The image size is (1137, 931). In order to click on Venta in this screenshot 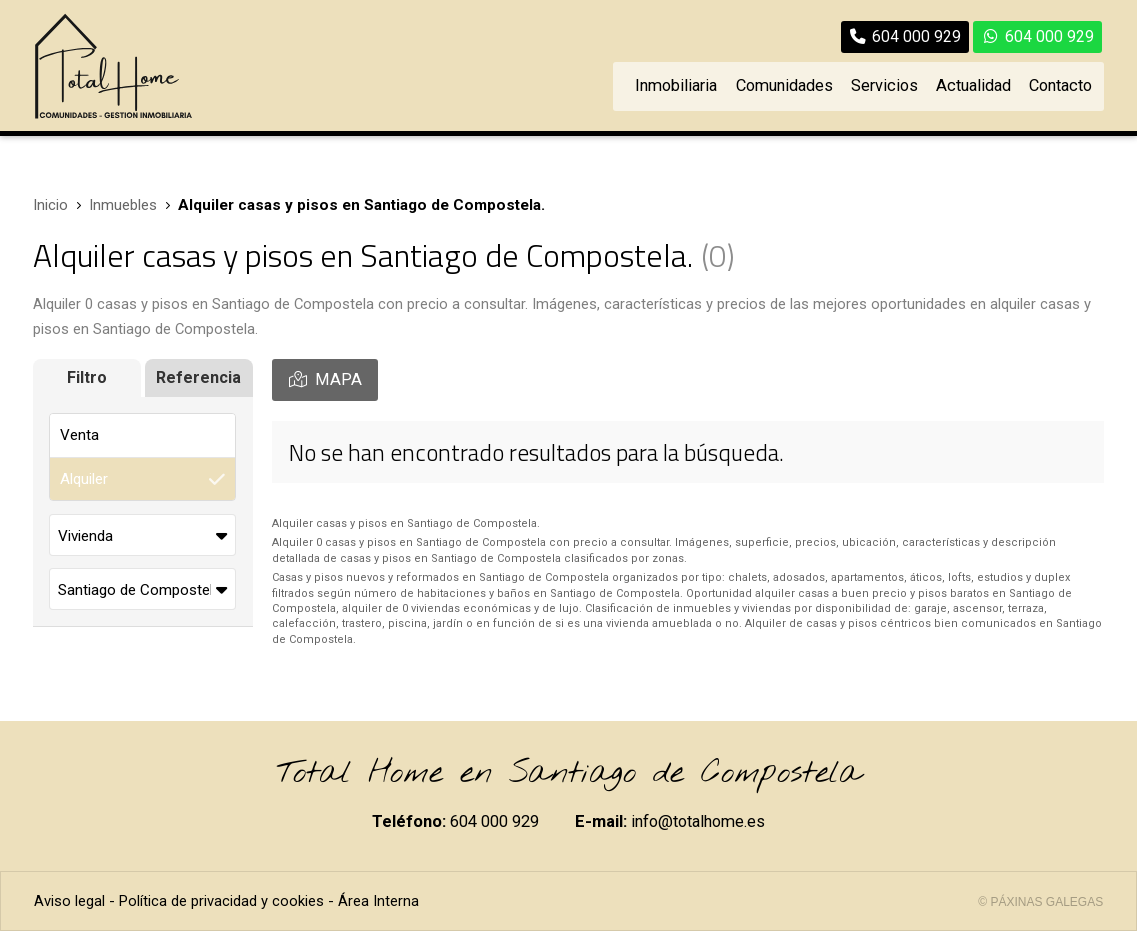, I will do `click(79, 435)`.